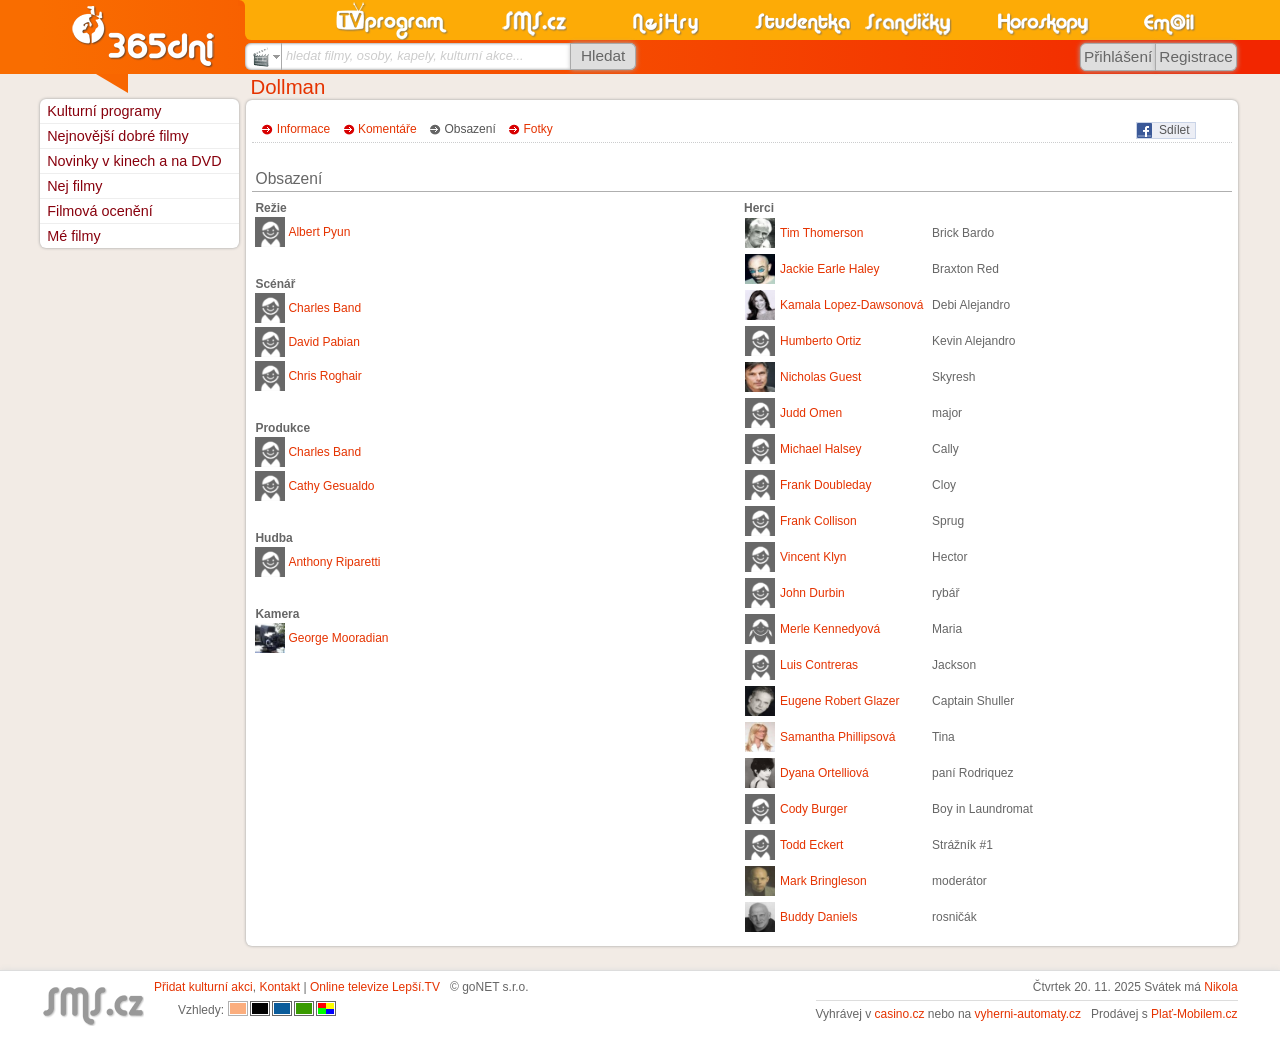 The height and width of the screenshot is (1038, 1280). I want to click on Samantha Phillipsová, so click(837, 737).